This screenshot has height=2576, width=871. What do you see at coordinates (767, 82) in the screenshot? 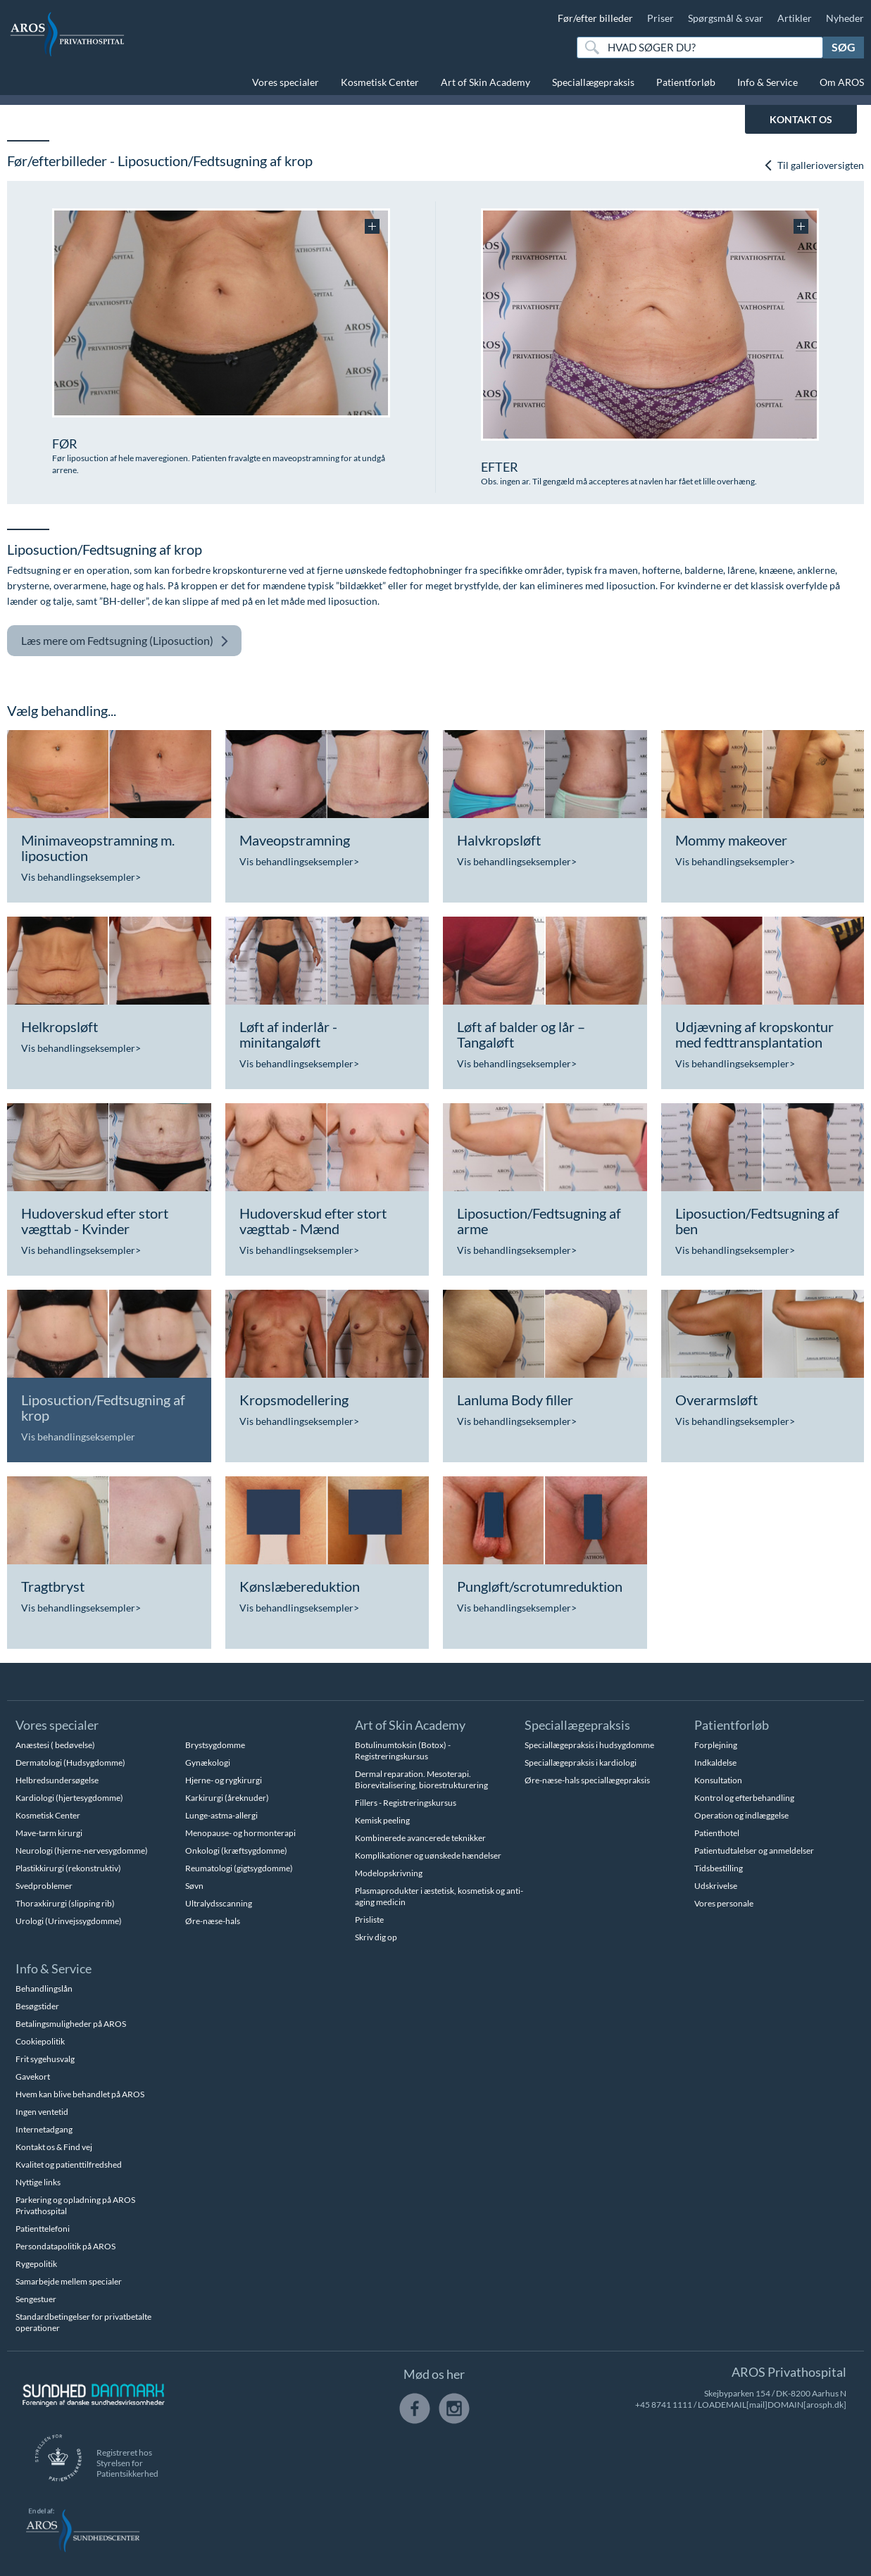
I see `Info & Service` at bounding box center [767, 82].